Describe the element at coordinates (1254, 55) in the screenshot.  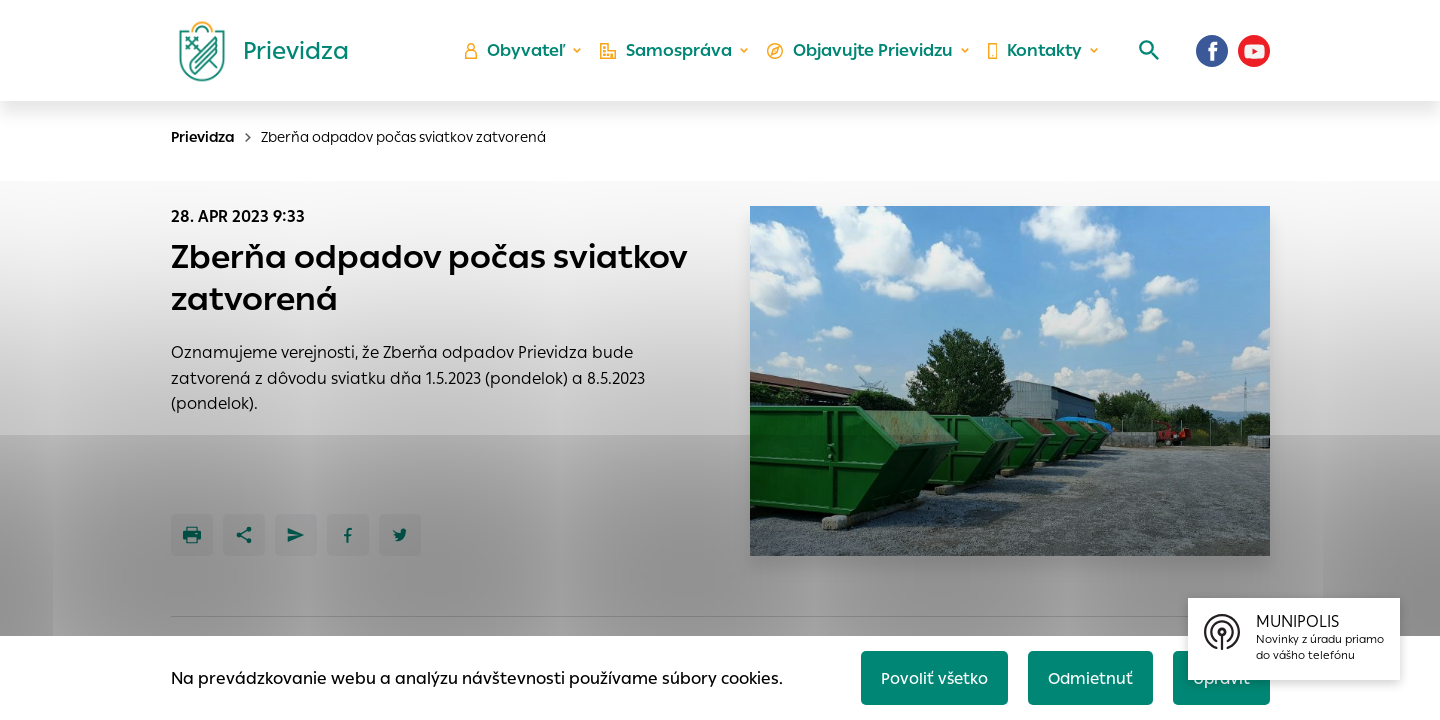
I see `[Youtube]` at that location.